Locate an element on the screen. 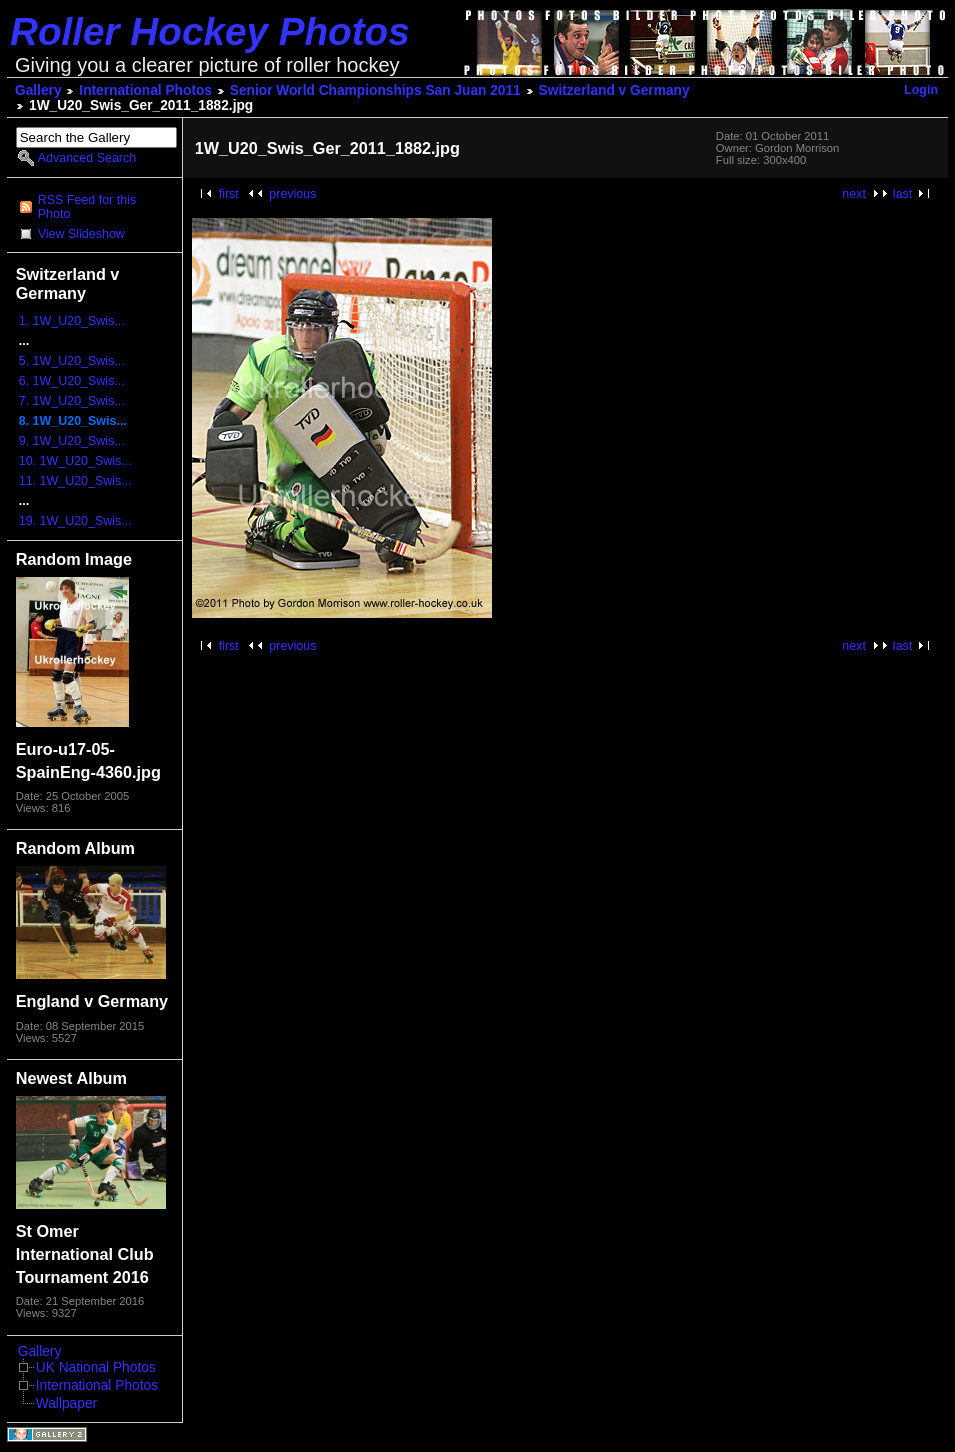 This screenshot has height=1452, width=955. Gallery is located at coordinates (38, 90).